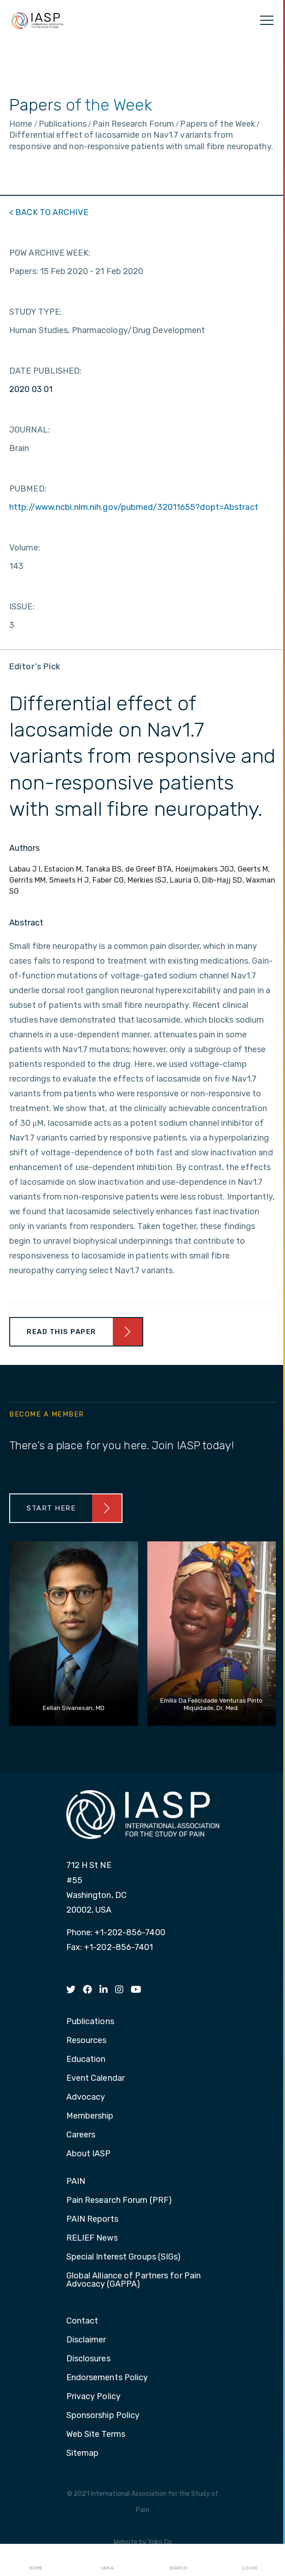  I want to click on Disclaimer [menuitem], so click(86, 2340).